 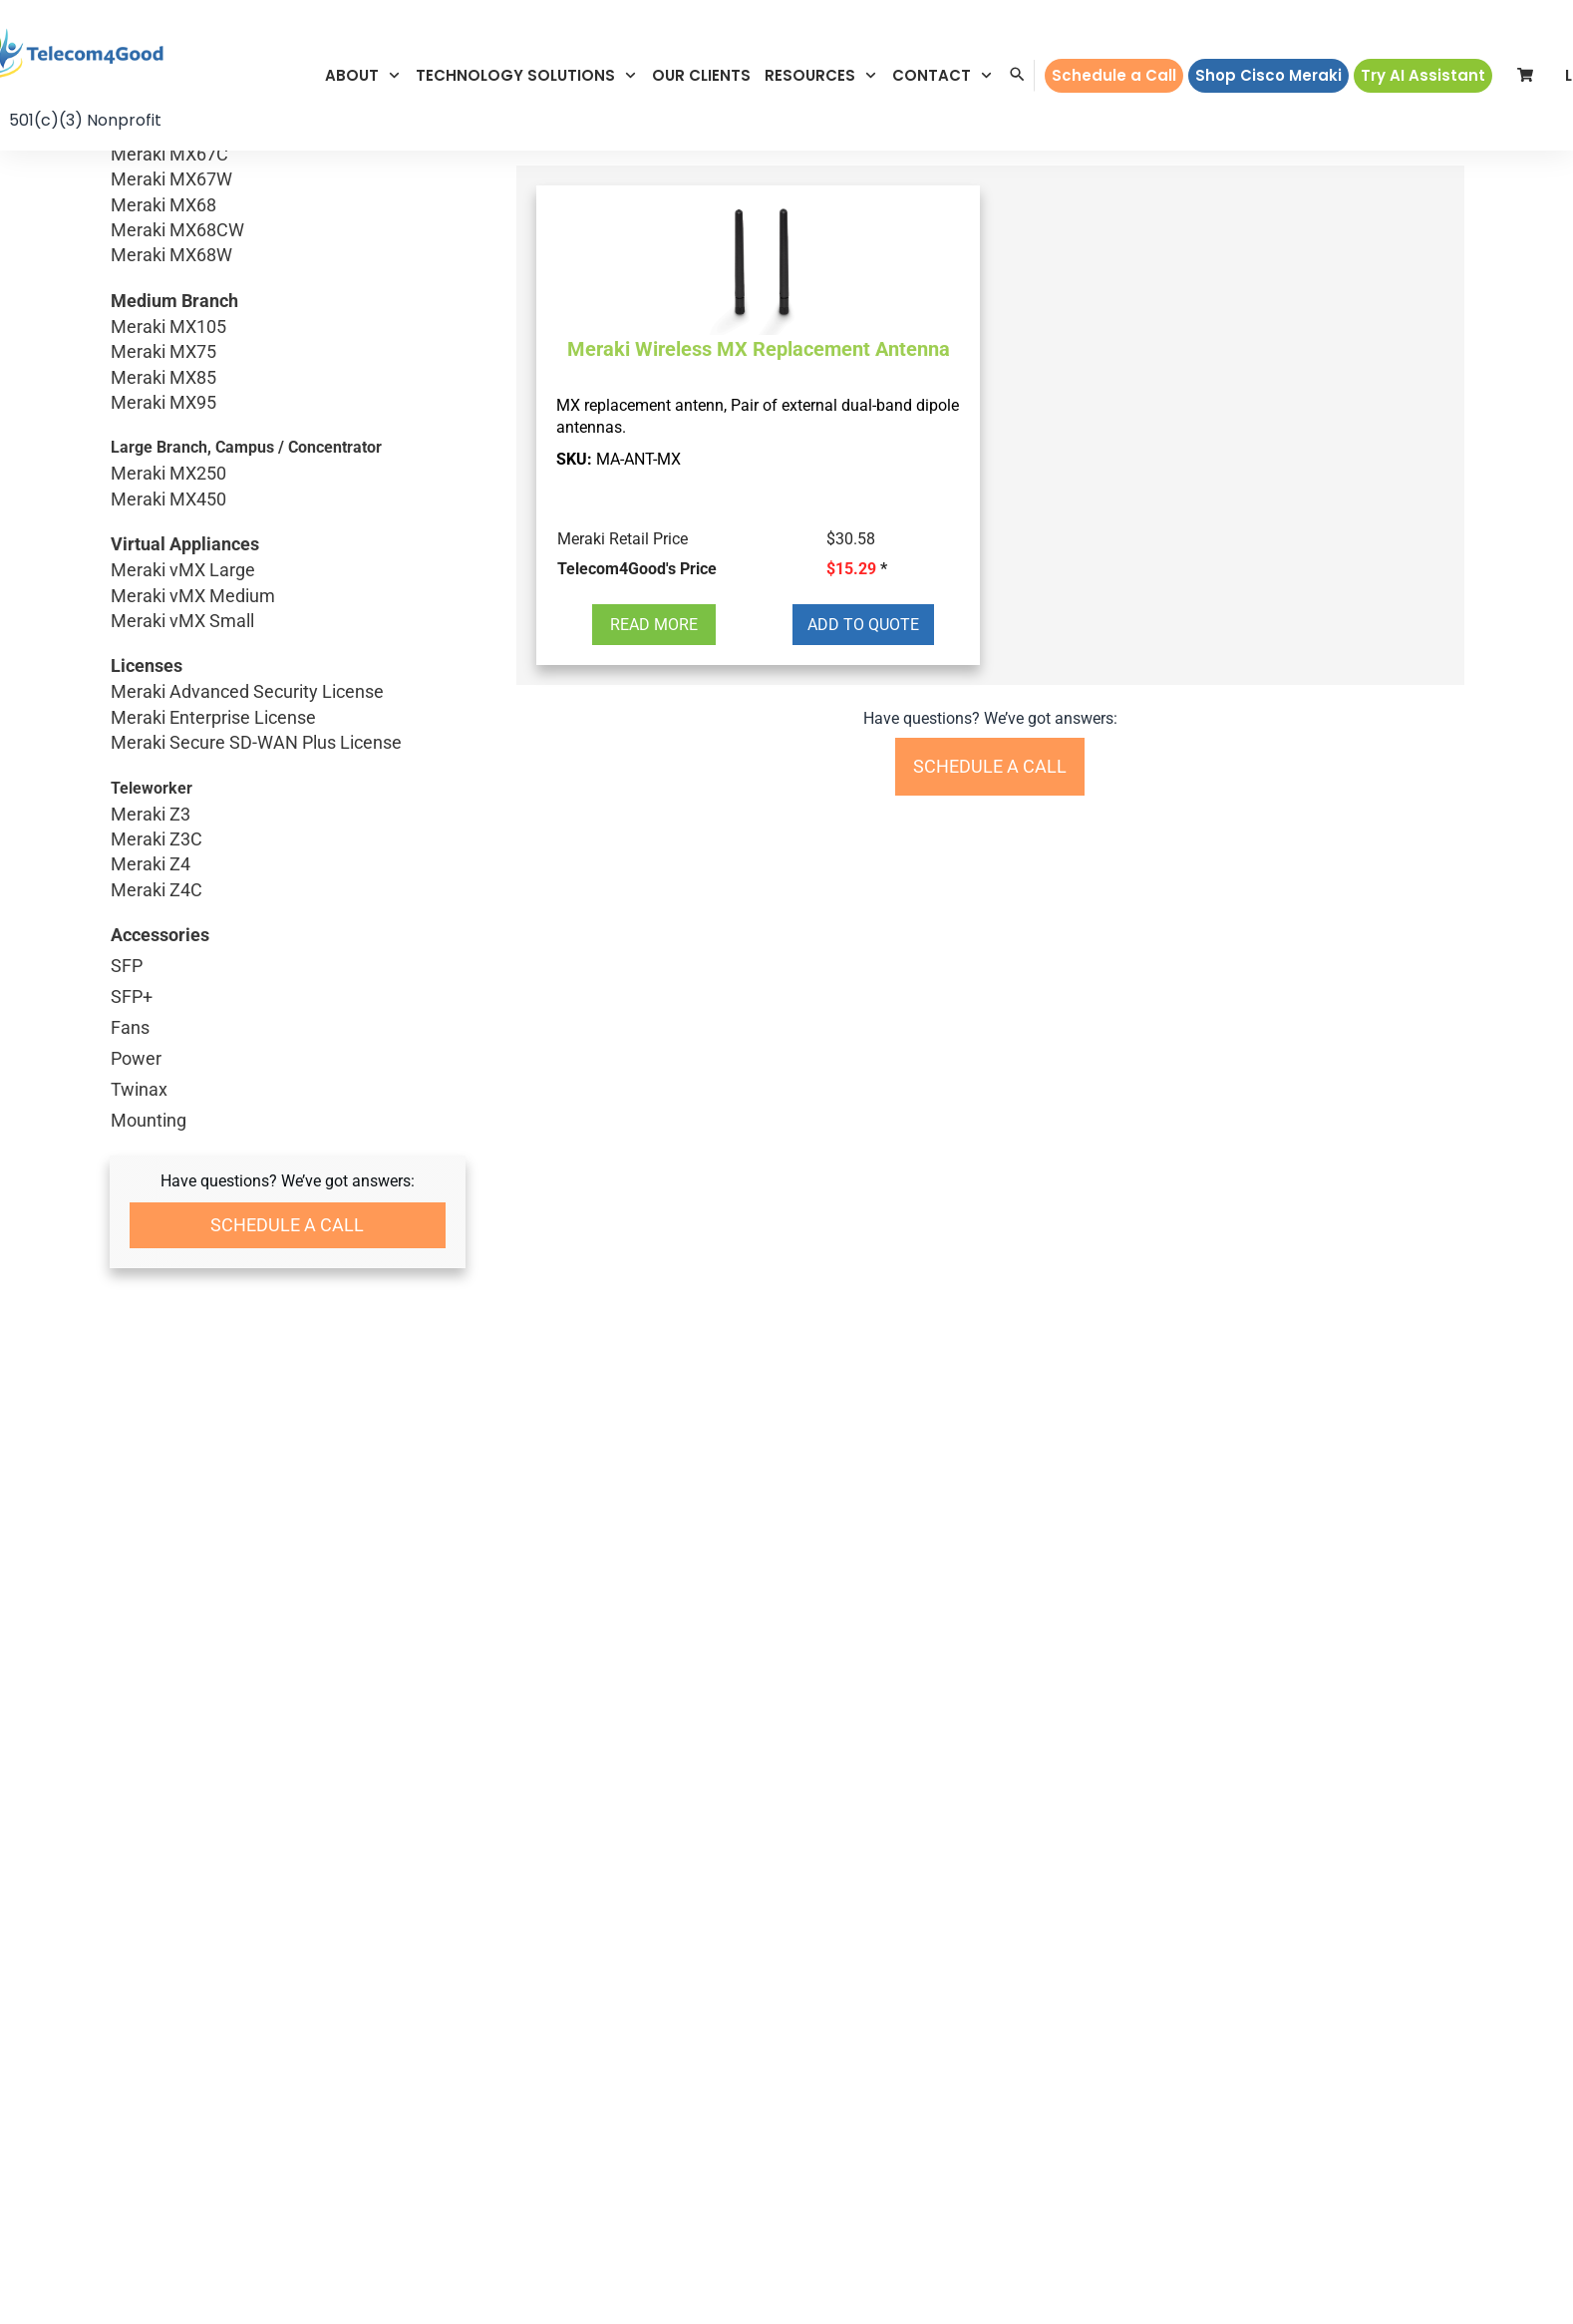 I want to click on Meraki Z3 [button], so click(x=285, y=814).